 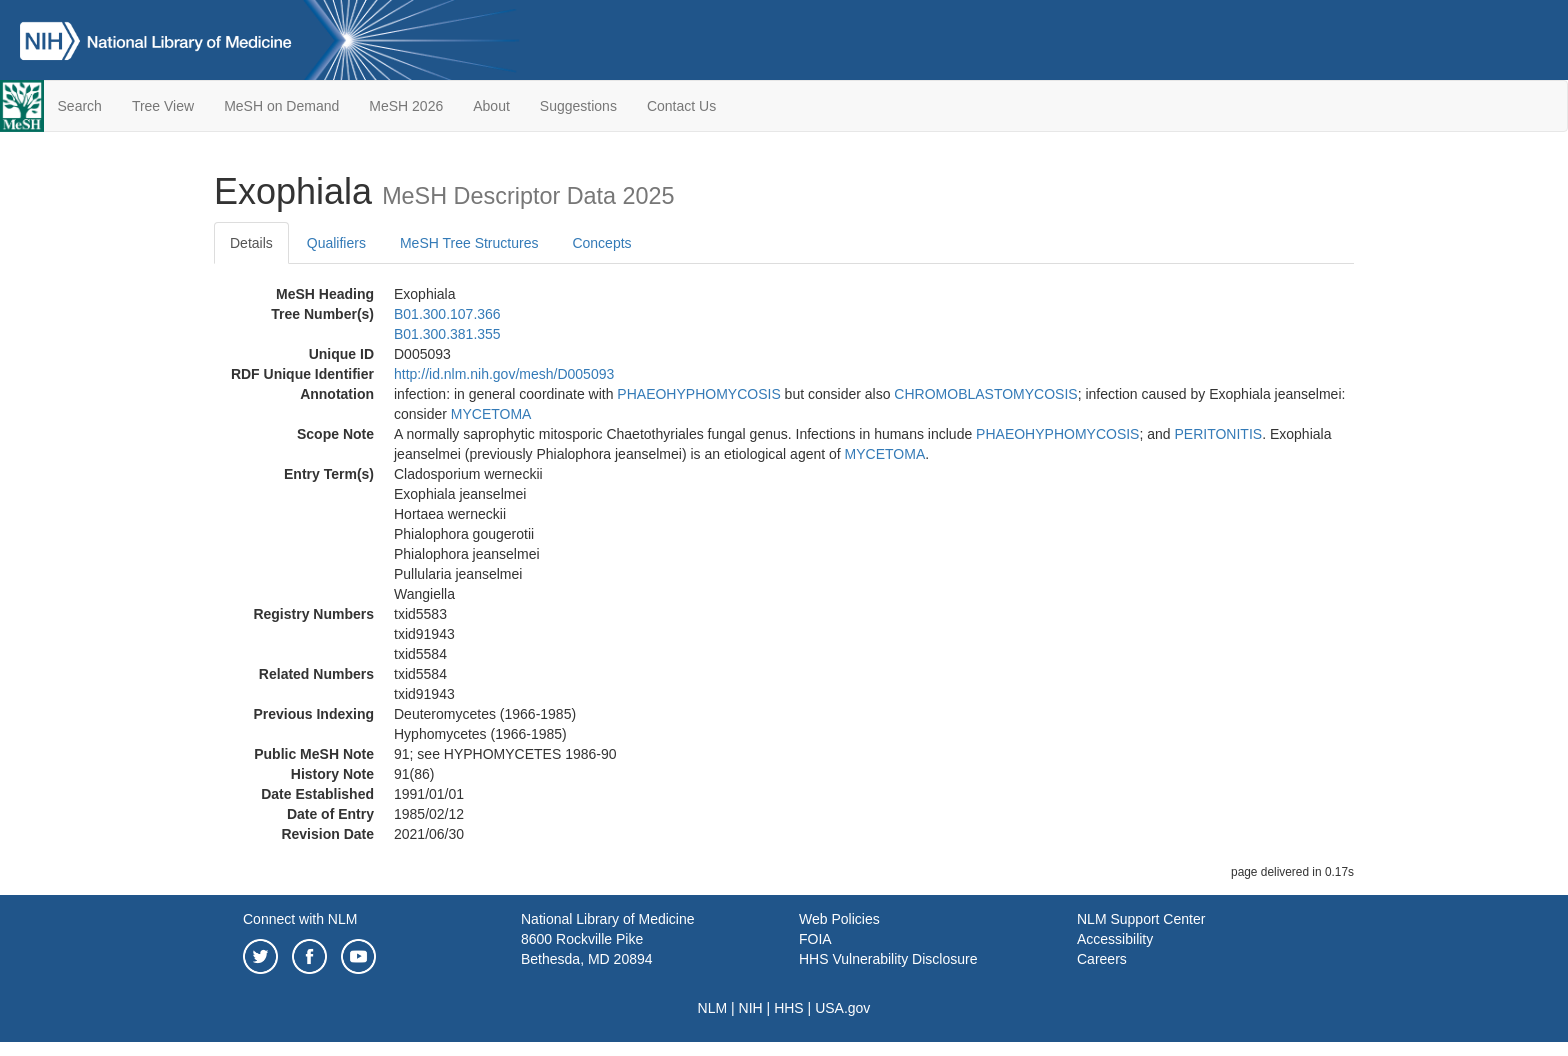 I want to click on Details, so click(x=251, y=243).